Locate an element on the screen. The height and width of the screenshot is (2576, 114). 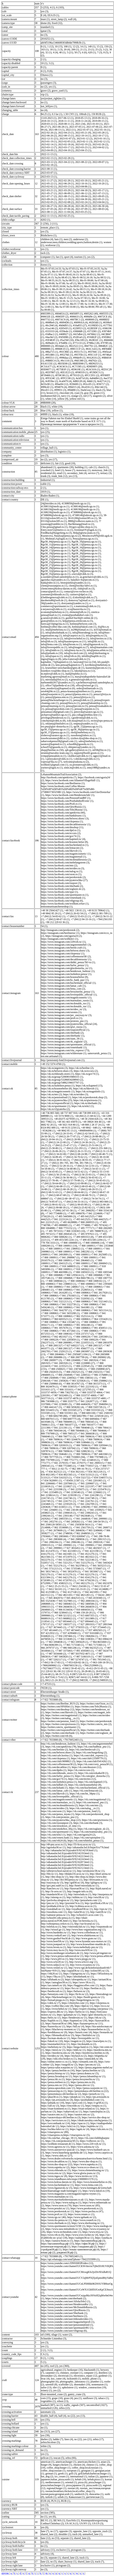
+7 841 2390243 (1) is located at coordinates (87, 1512).